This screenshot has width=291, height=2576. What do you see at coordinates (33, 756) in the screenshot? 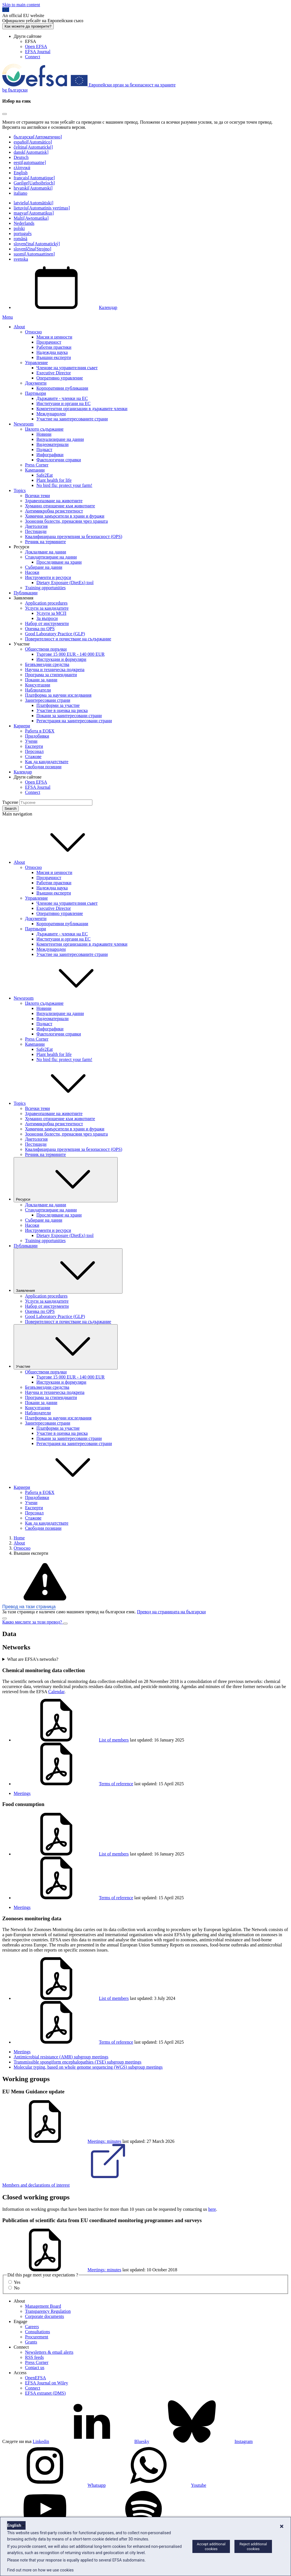
I see `Стажове` at bounding box center [33, 756].